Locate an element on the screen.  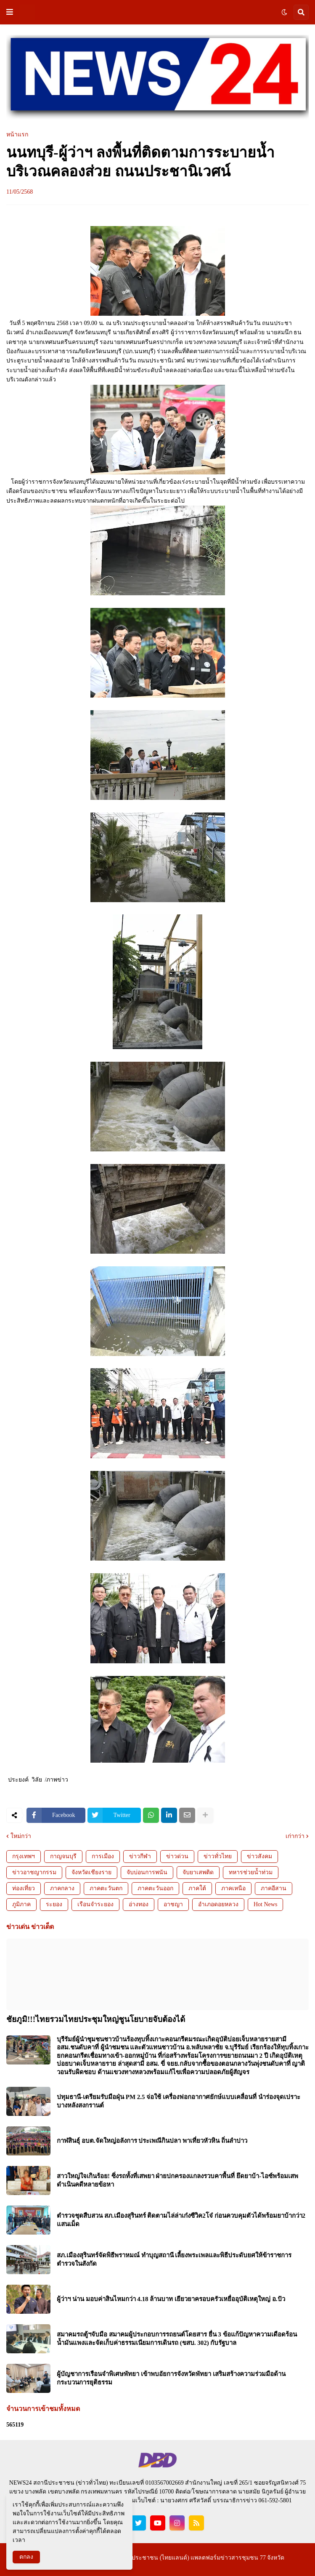
จับบ่อนการพนัน is located at coordinates (147, 1872).